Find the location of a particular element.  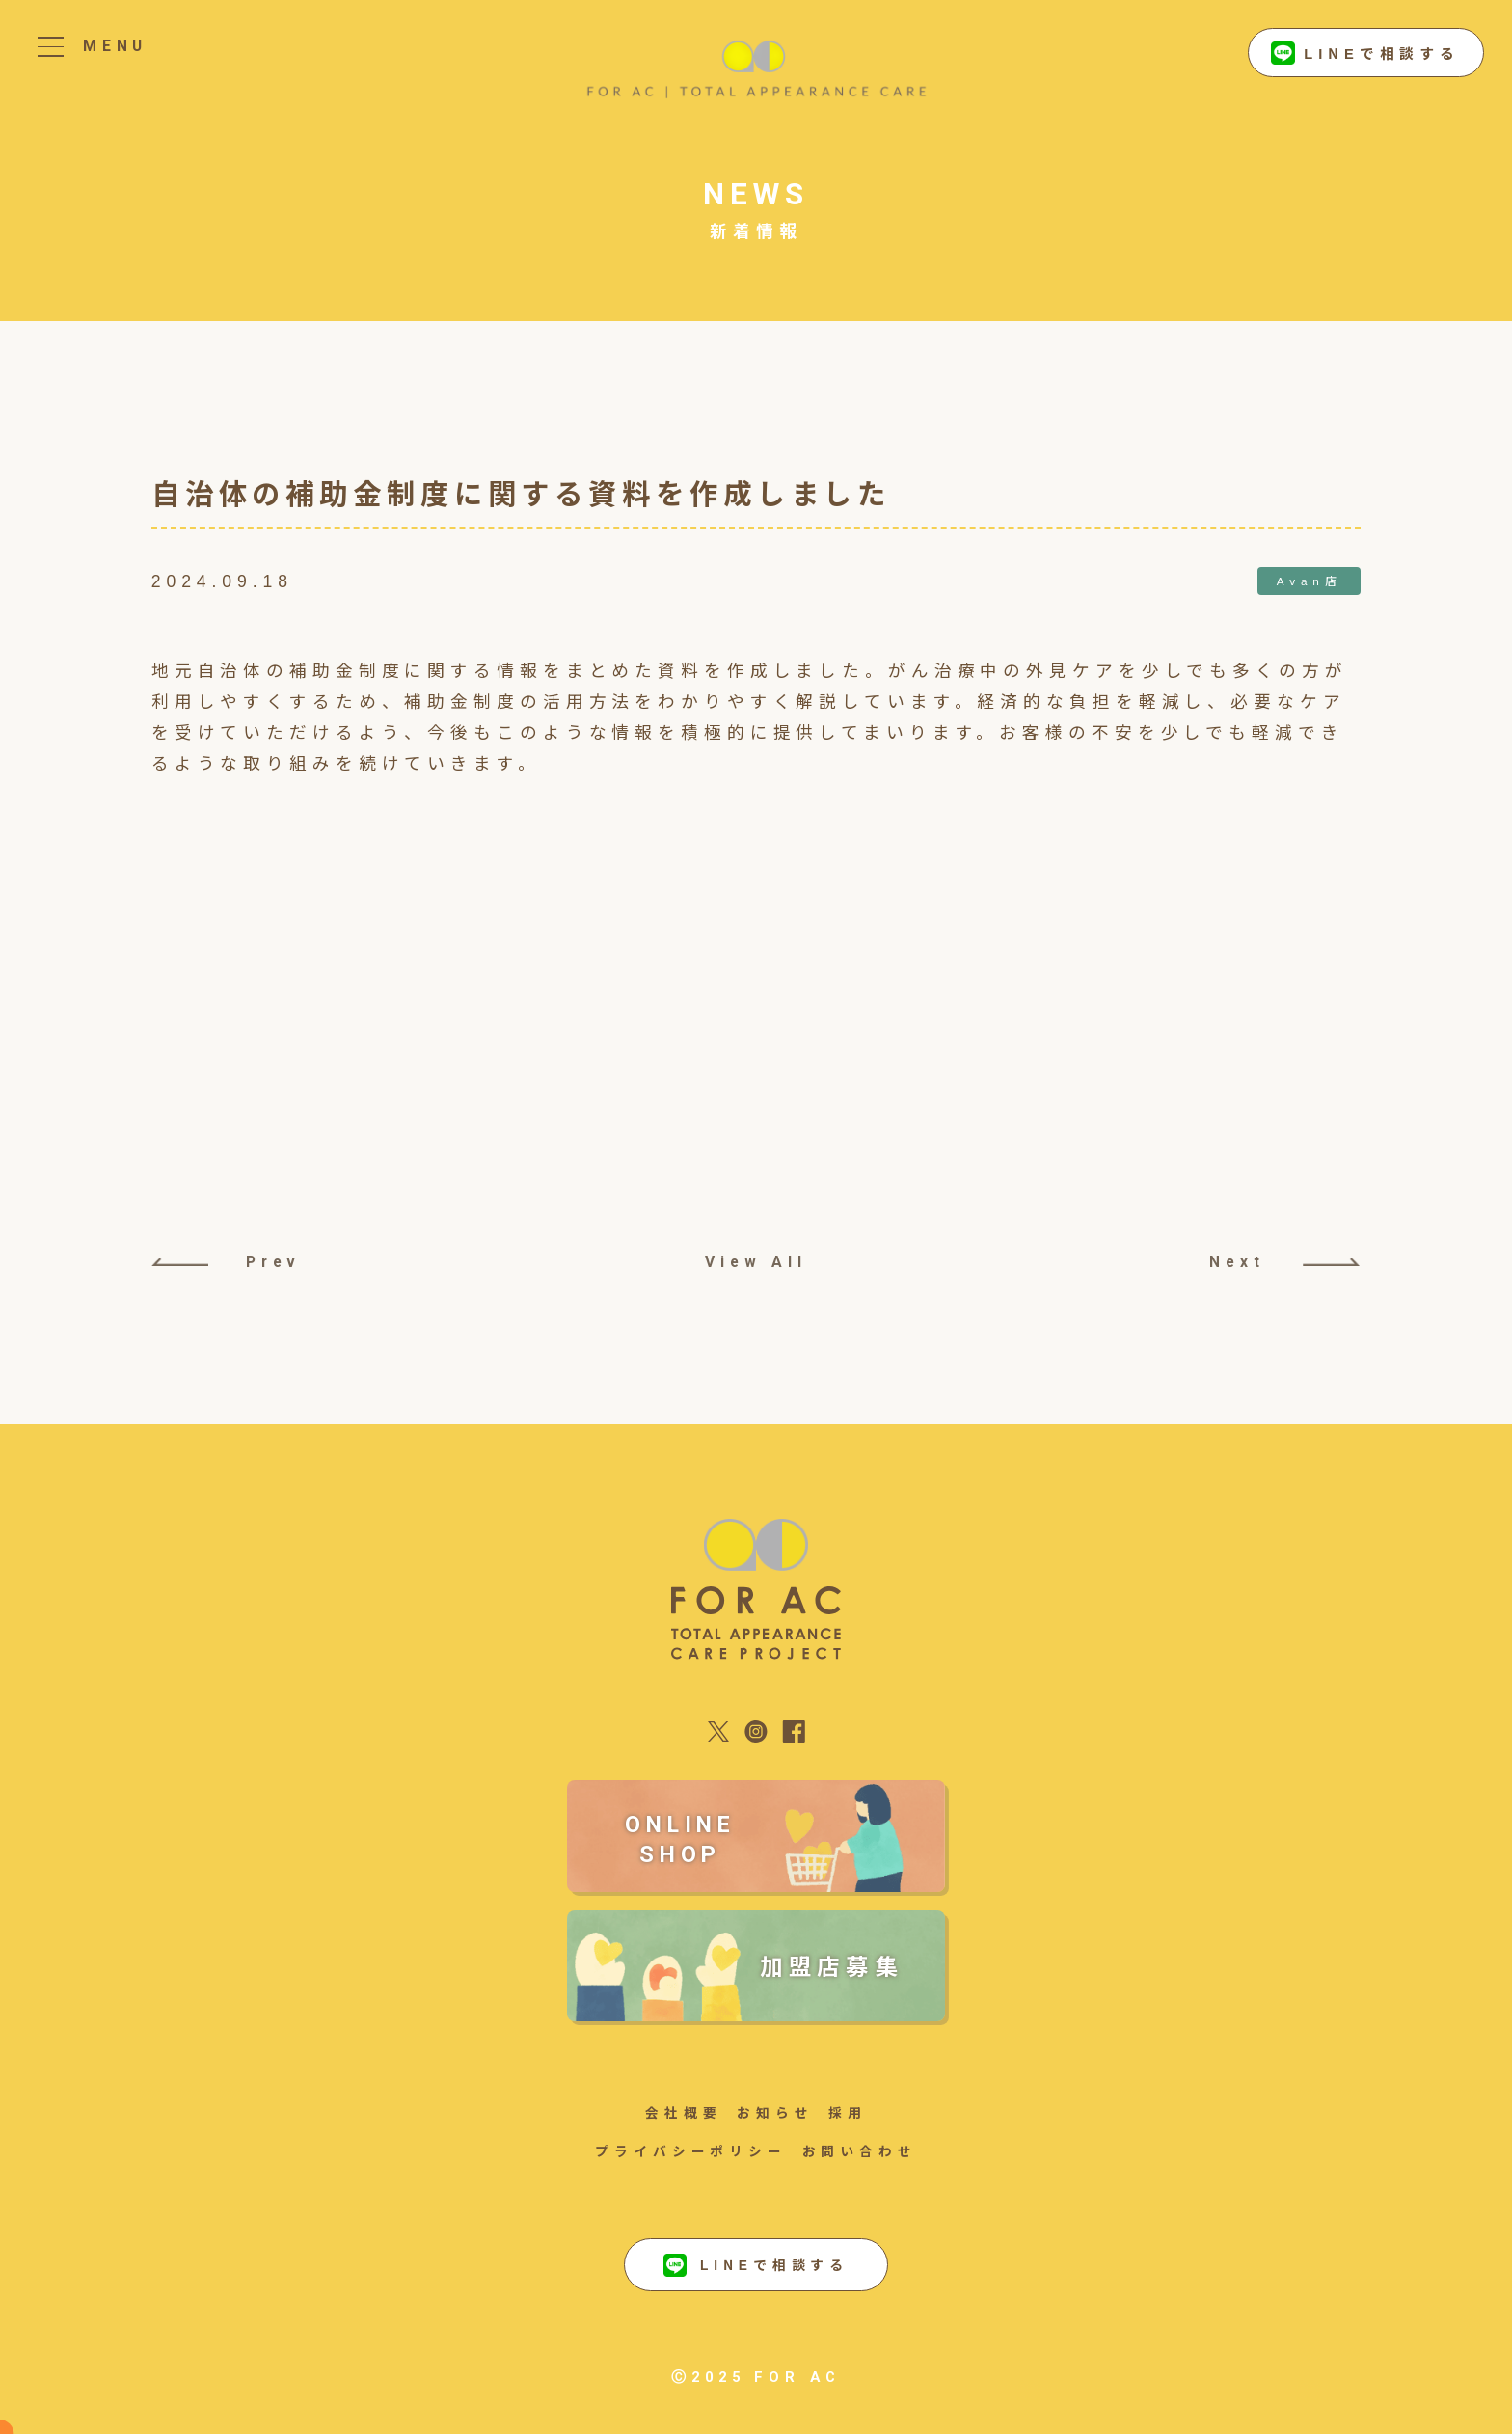

View All is located at coordinates (755, 1262).